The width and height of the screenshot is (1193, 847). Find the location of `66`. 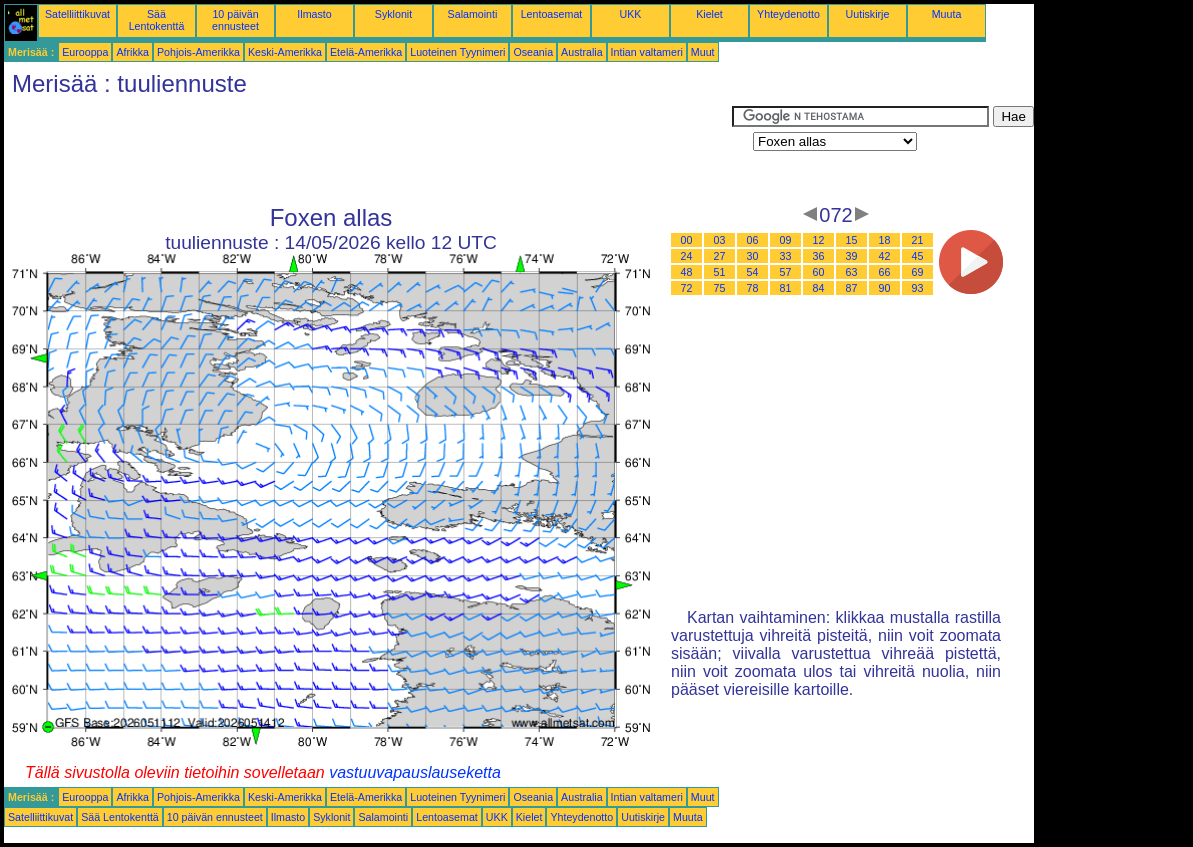

66 is located at coordinates (885, 272).